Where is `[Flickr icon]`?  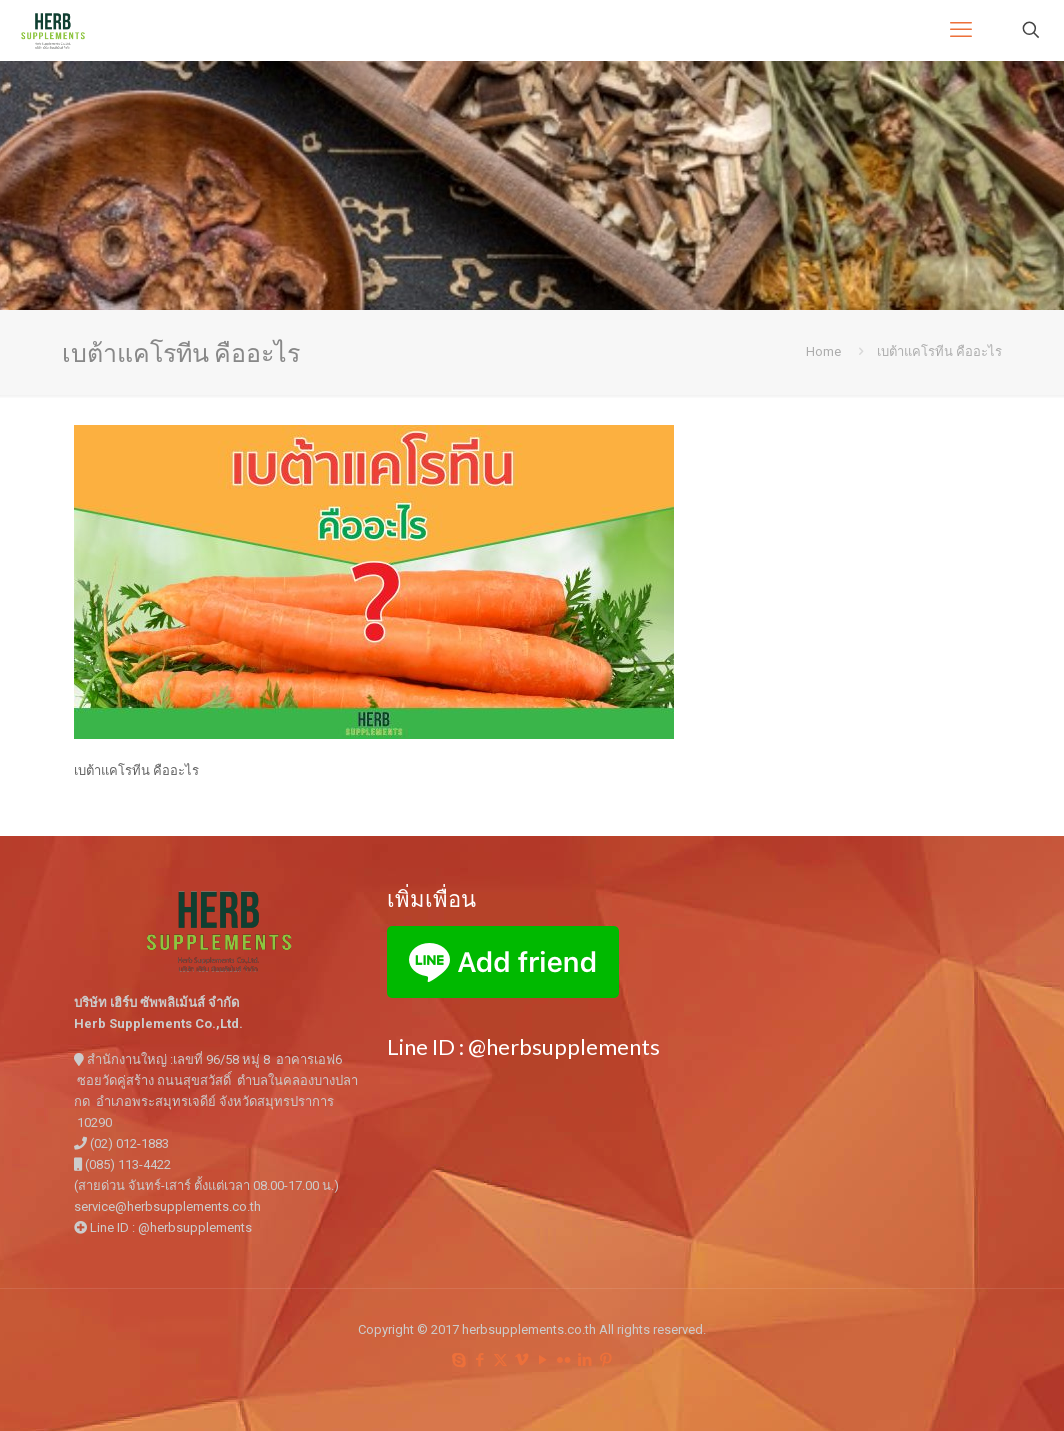 [Flickr icon] is located at coordinates (563, 1360).